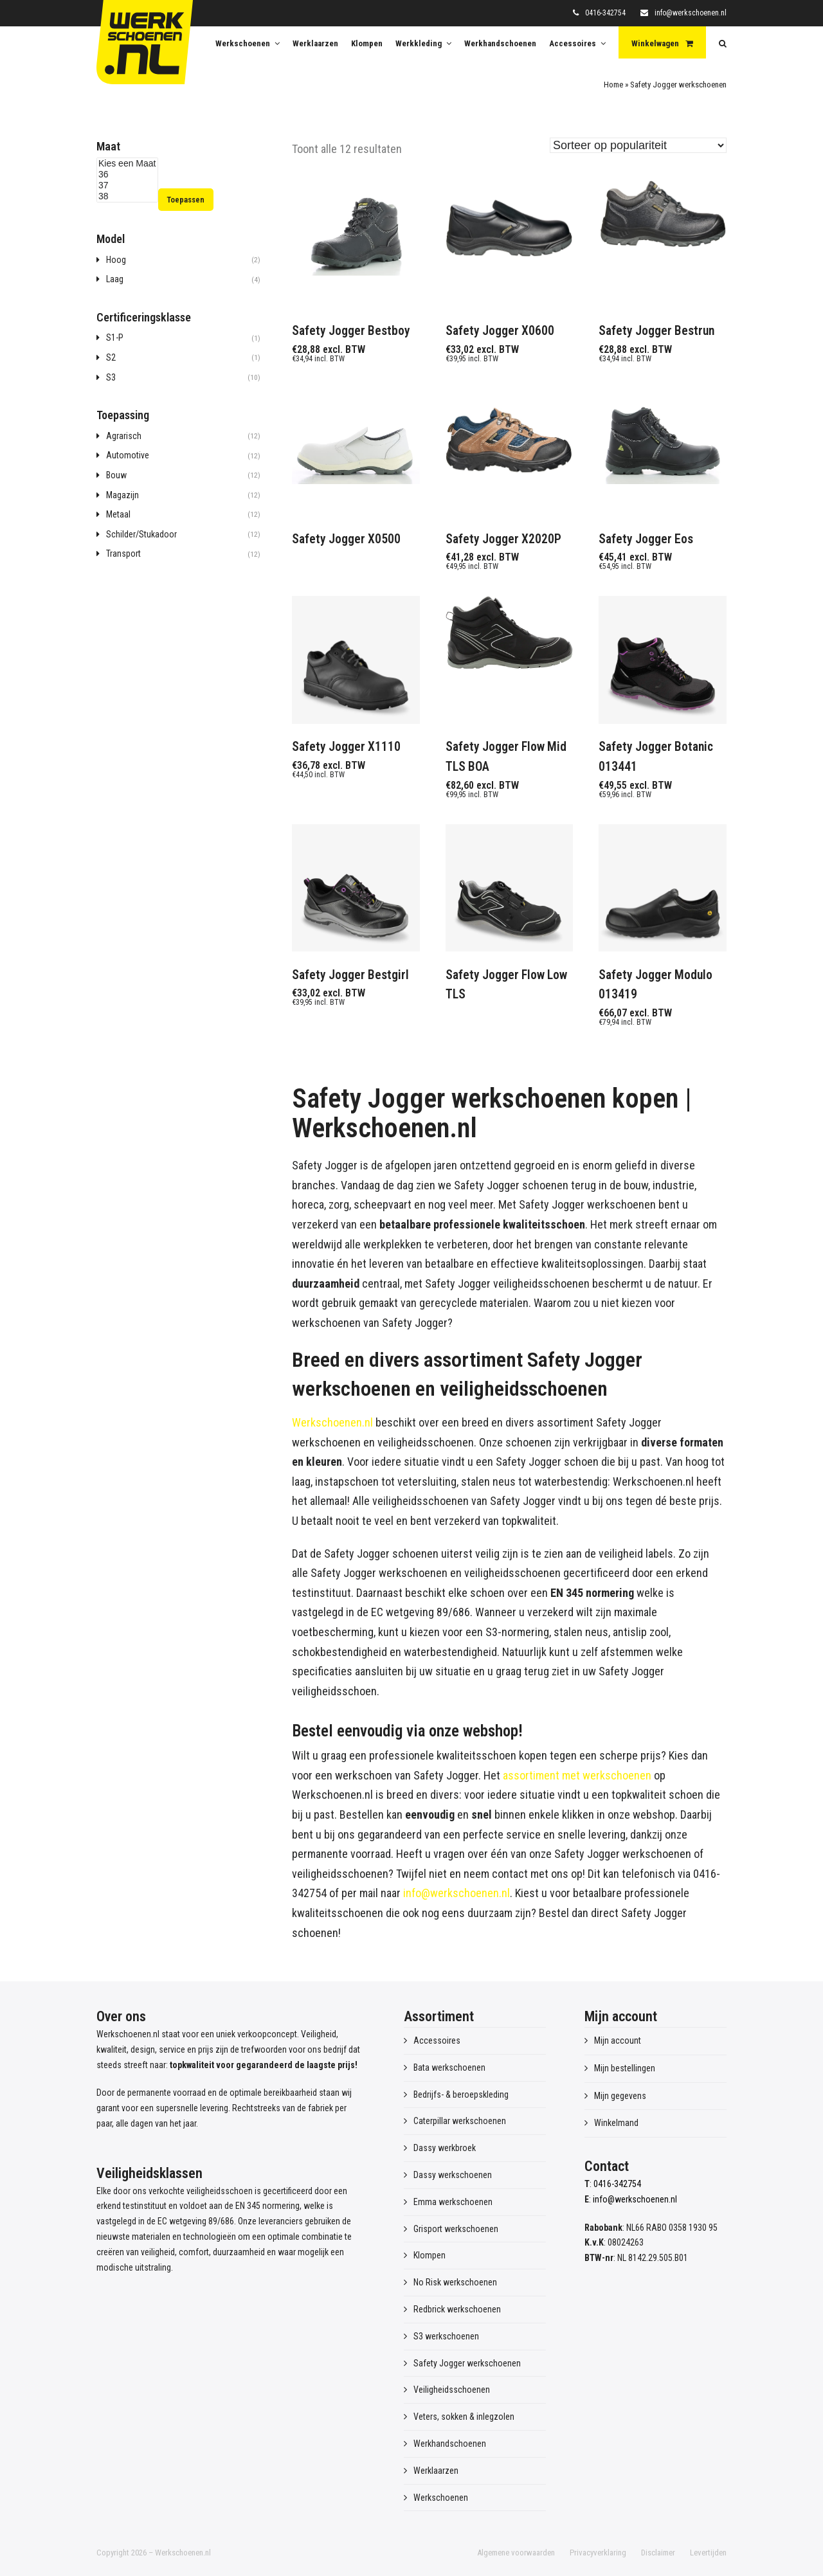 The height and width of the screenshot is (2576, 823). I want to click on Mijn bestellingen, so click(624, 2068).